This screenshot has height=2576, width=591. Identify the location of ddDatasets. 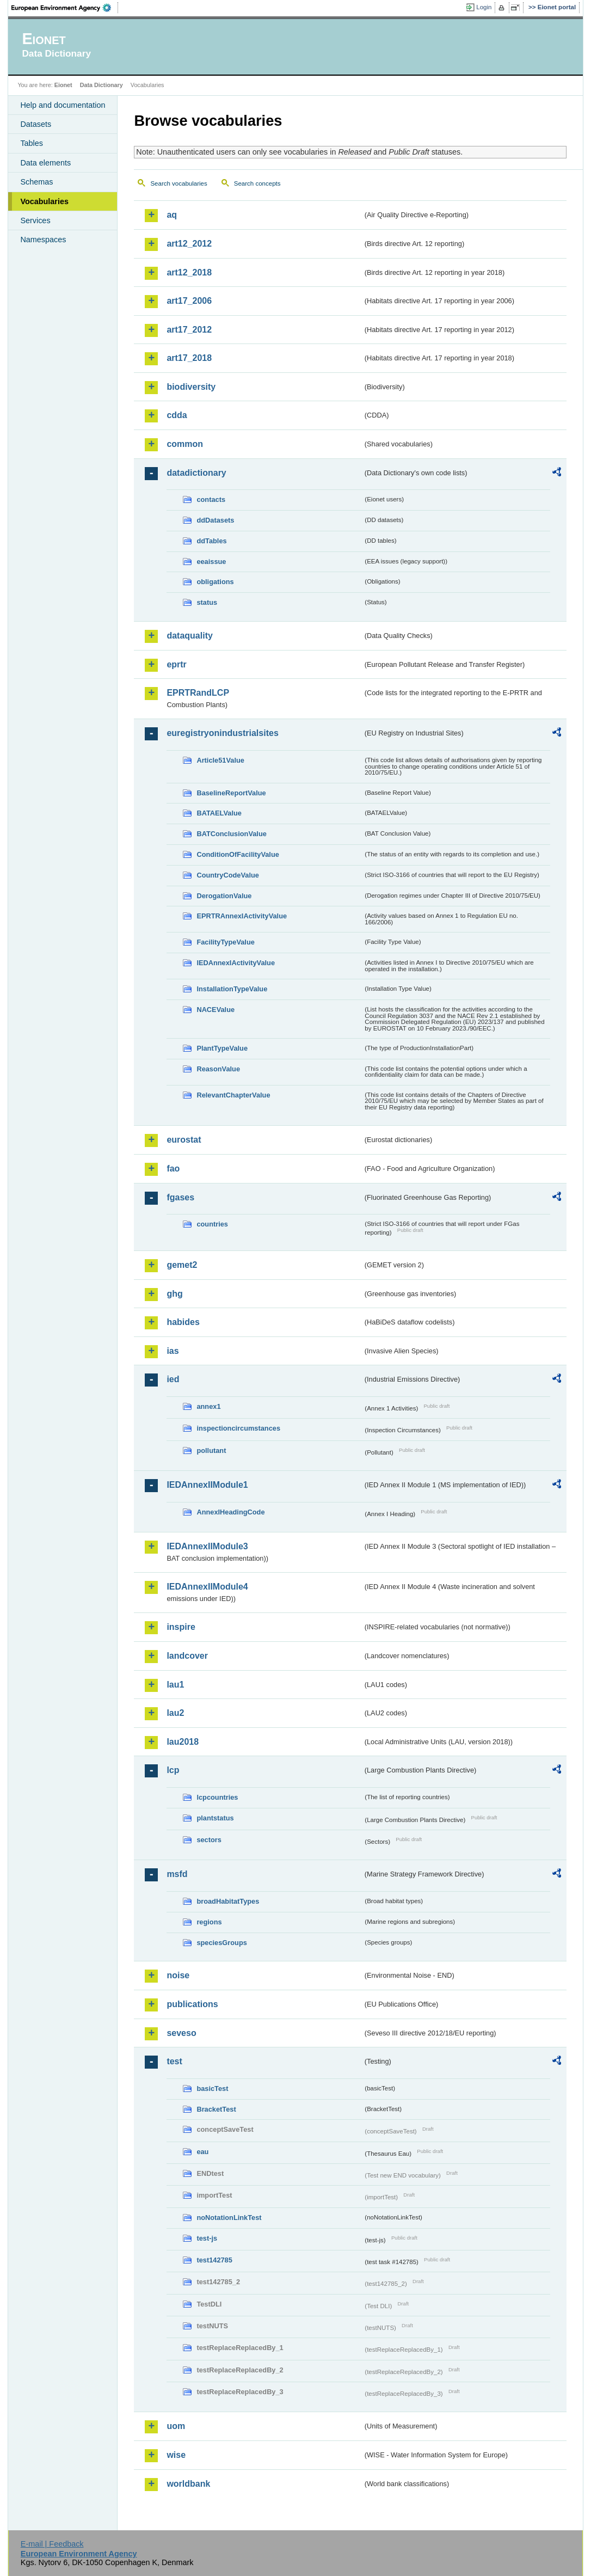
(215, 520).